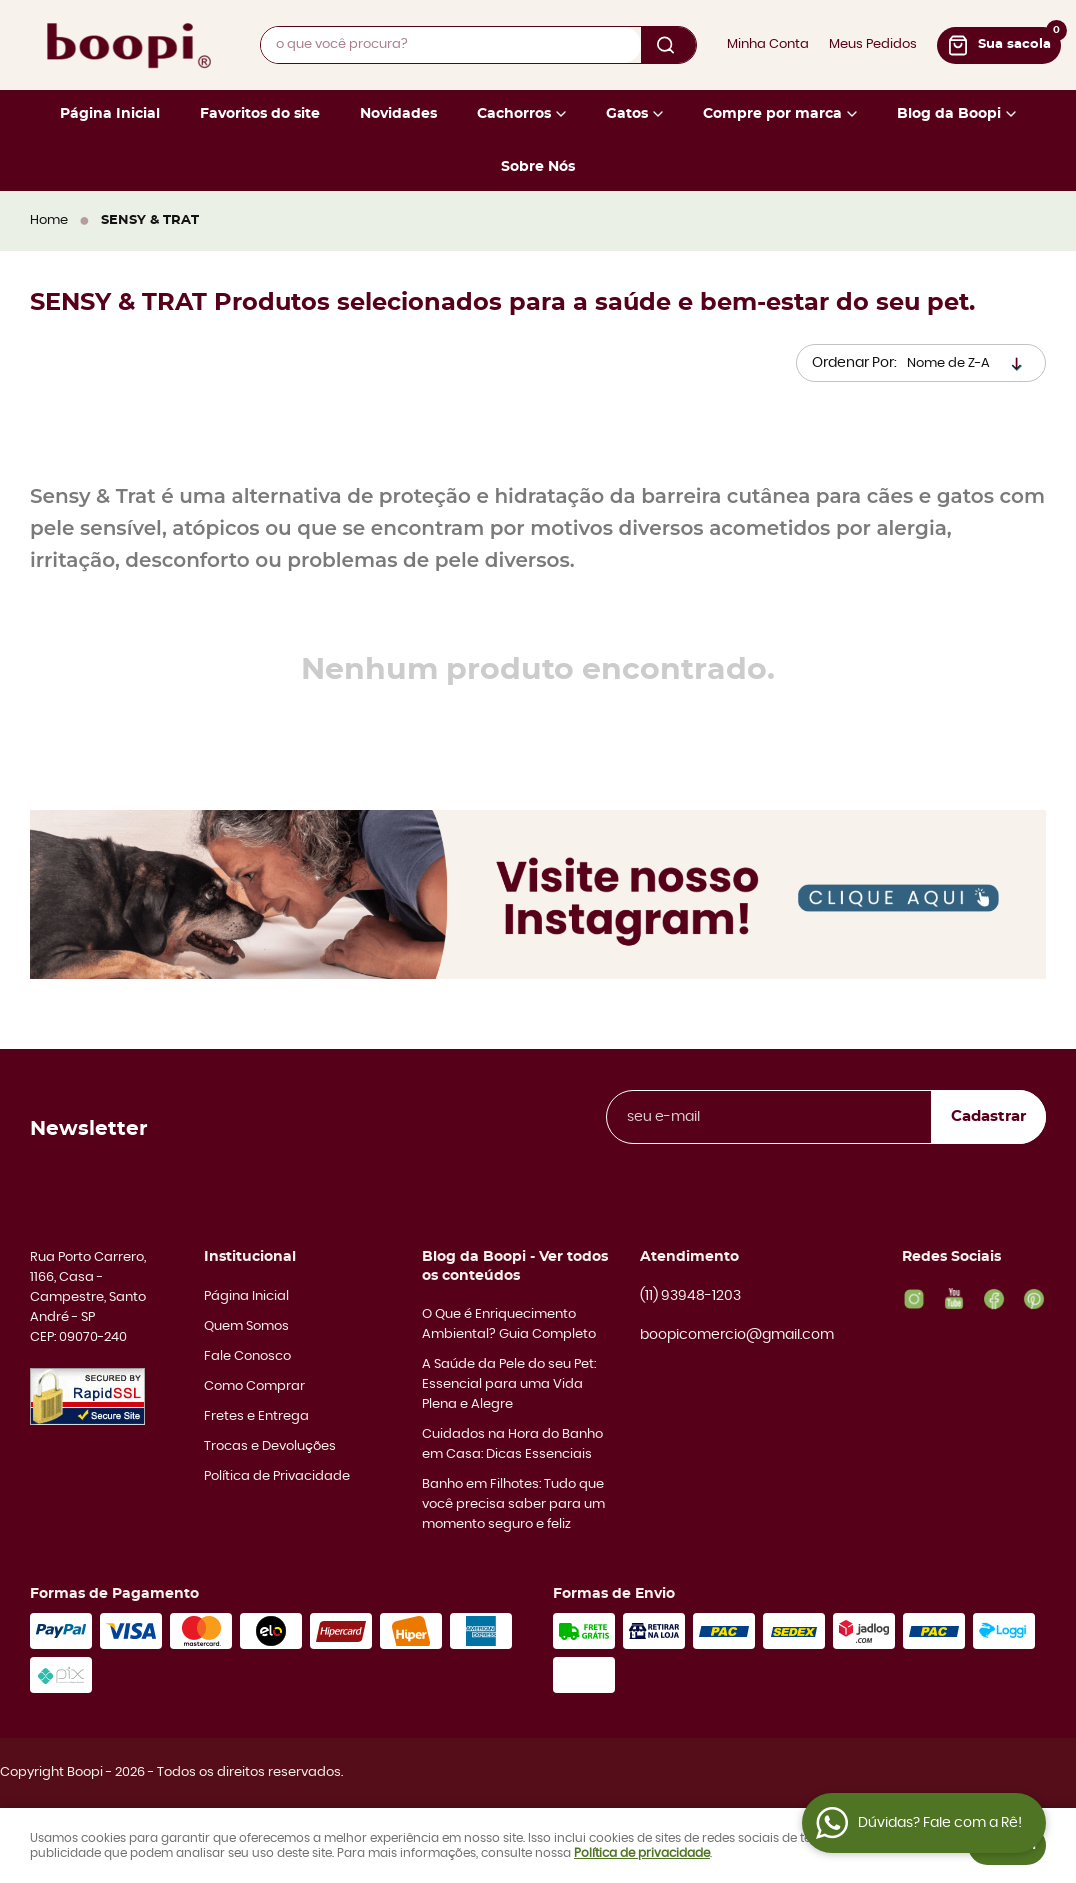 This screenshot has height=1883, width=1076. I want to click on Quem Somos, so click(246, 1326).